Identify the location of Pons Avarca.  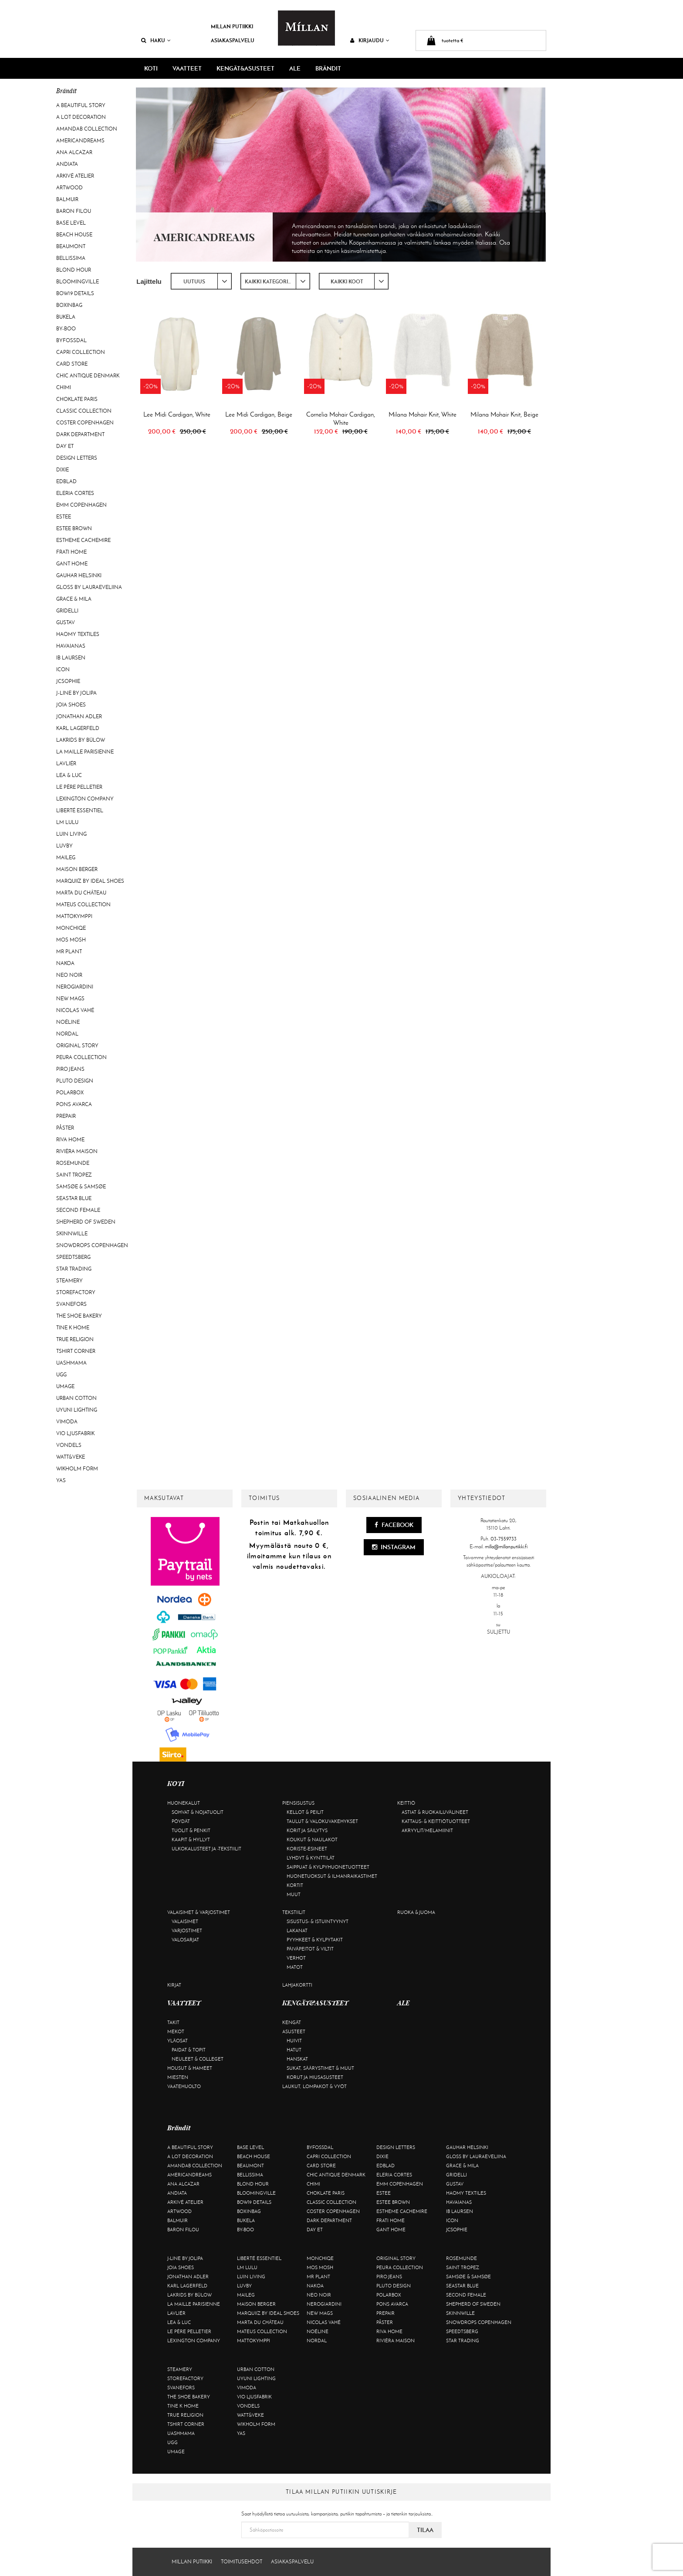
(74, 1104).